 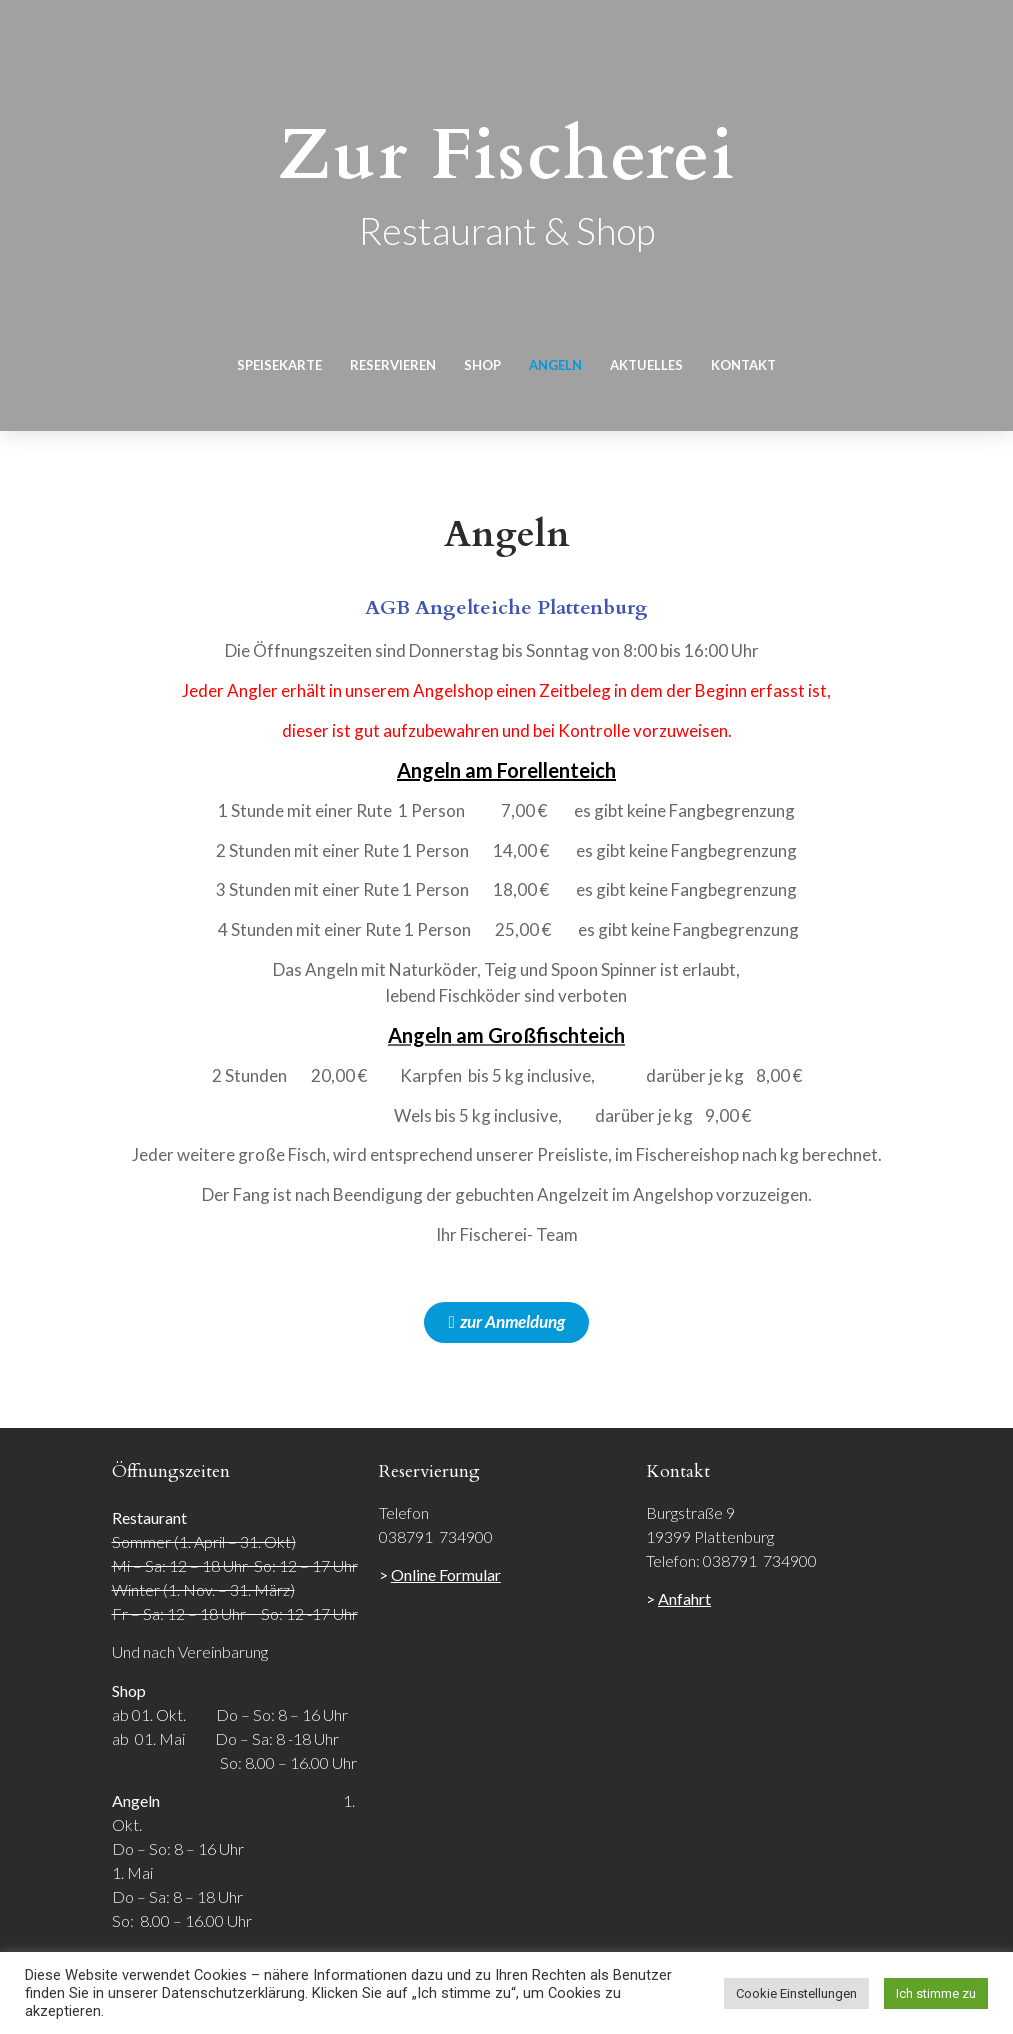 I want to click on Kontakt, so click(x=743, y=365).